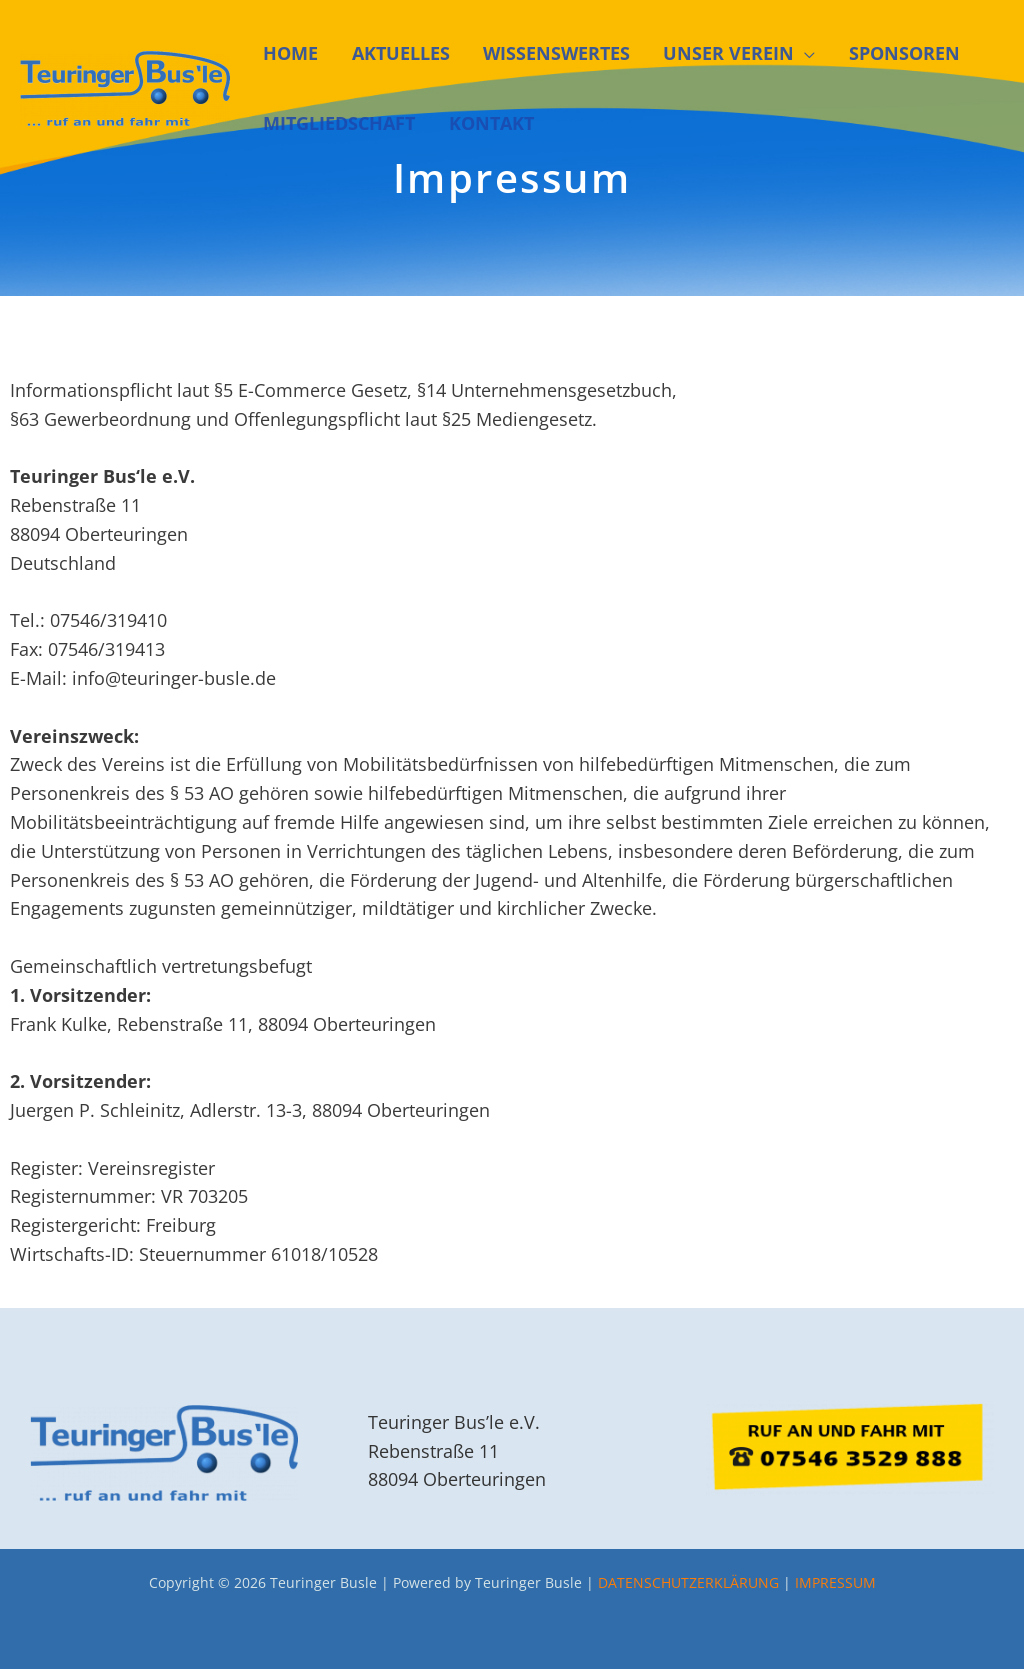  What do you see at coordinates (837, 53) in the screenshot?
I see `SPONSOREN` at bounding box center [837, 53].